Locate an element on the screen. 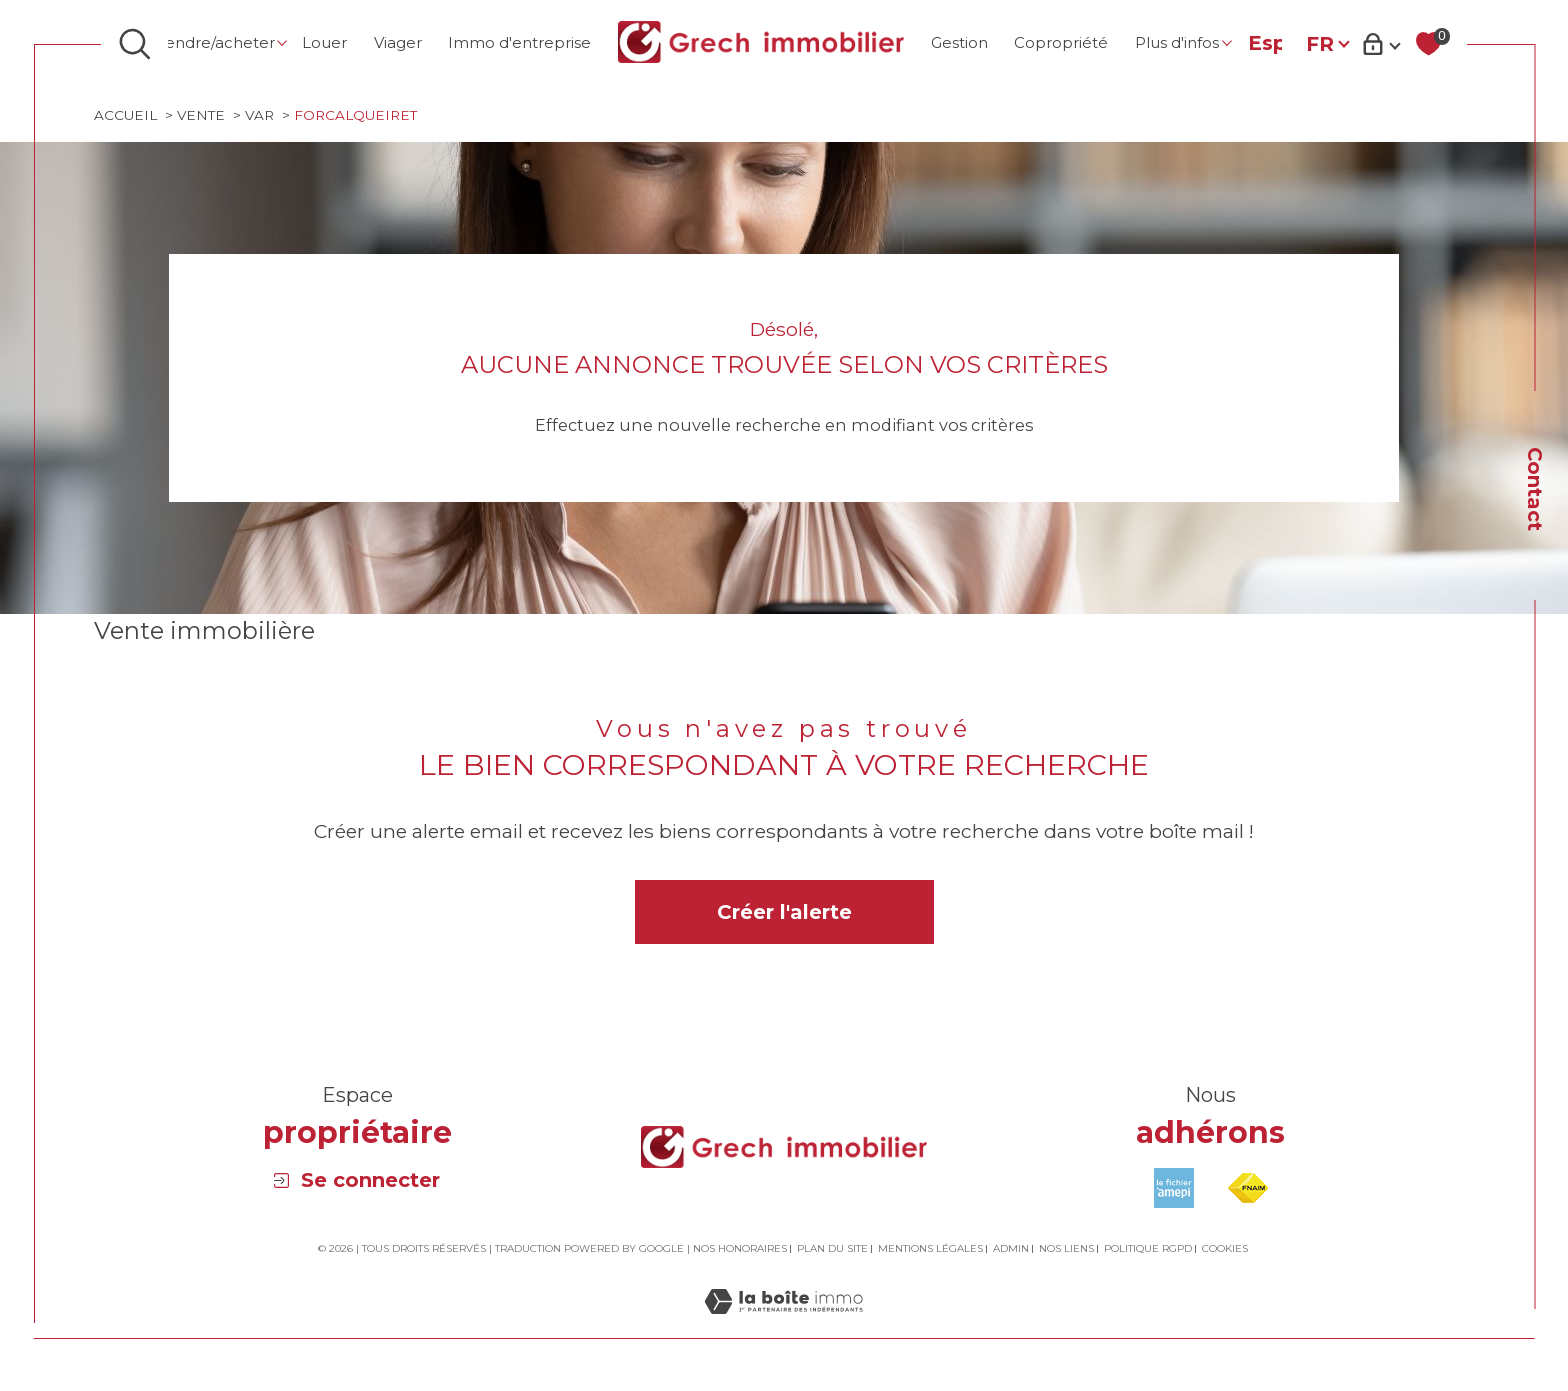 This screenshot has height=1391, width=1568. Nos honoraires is located at coordinates (740, 1251).